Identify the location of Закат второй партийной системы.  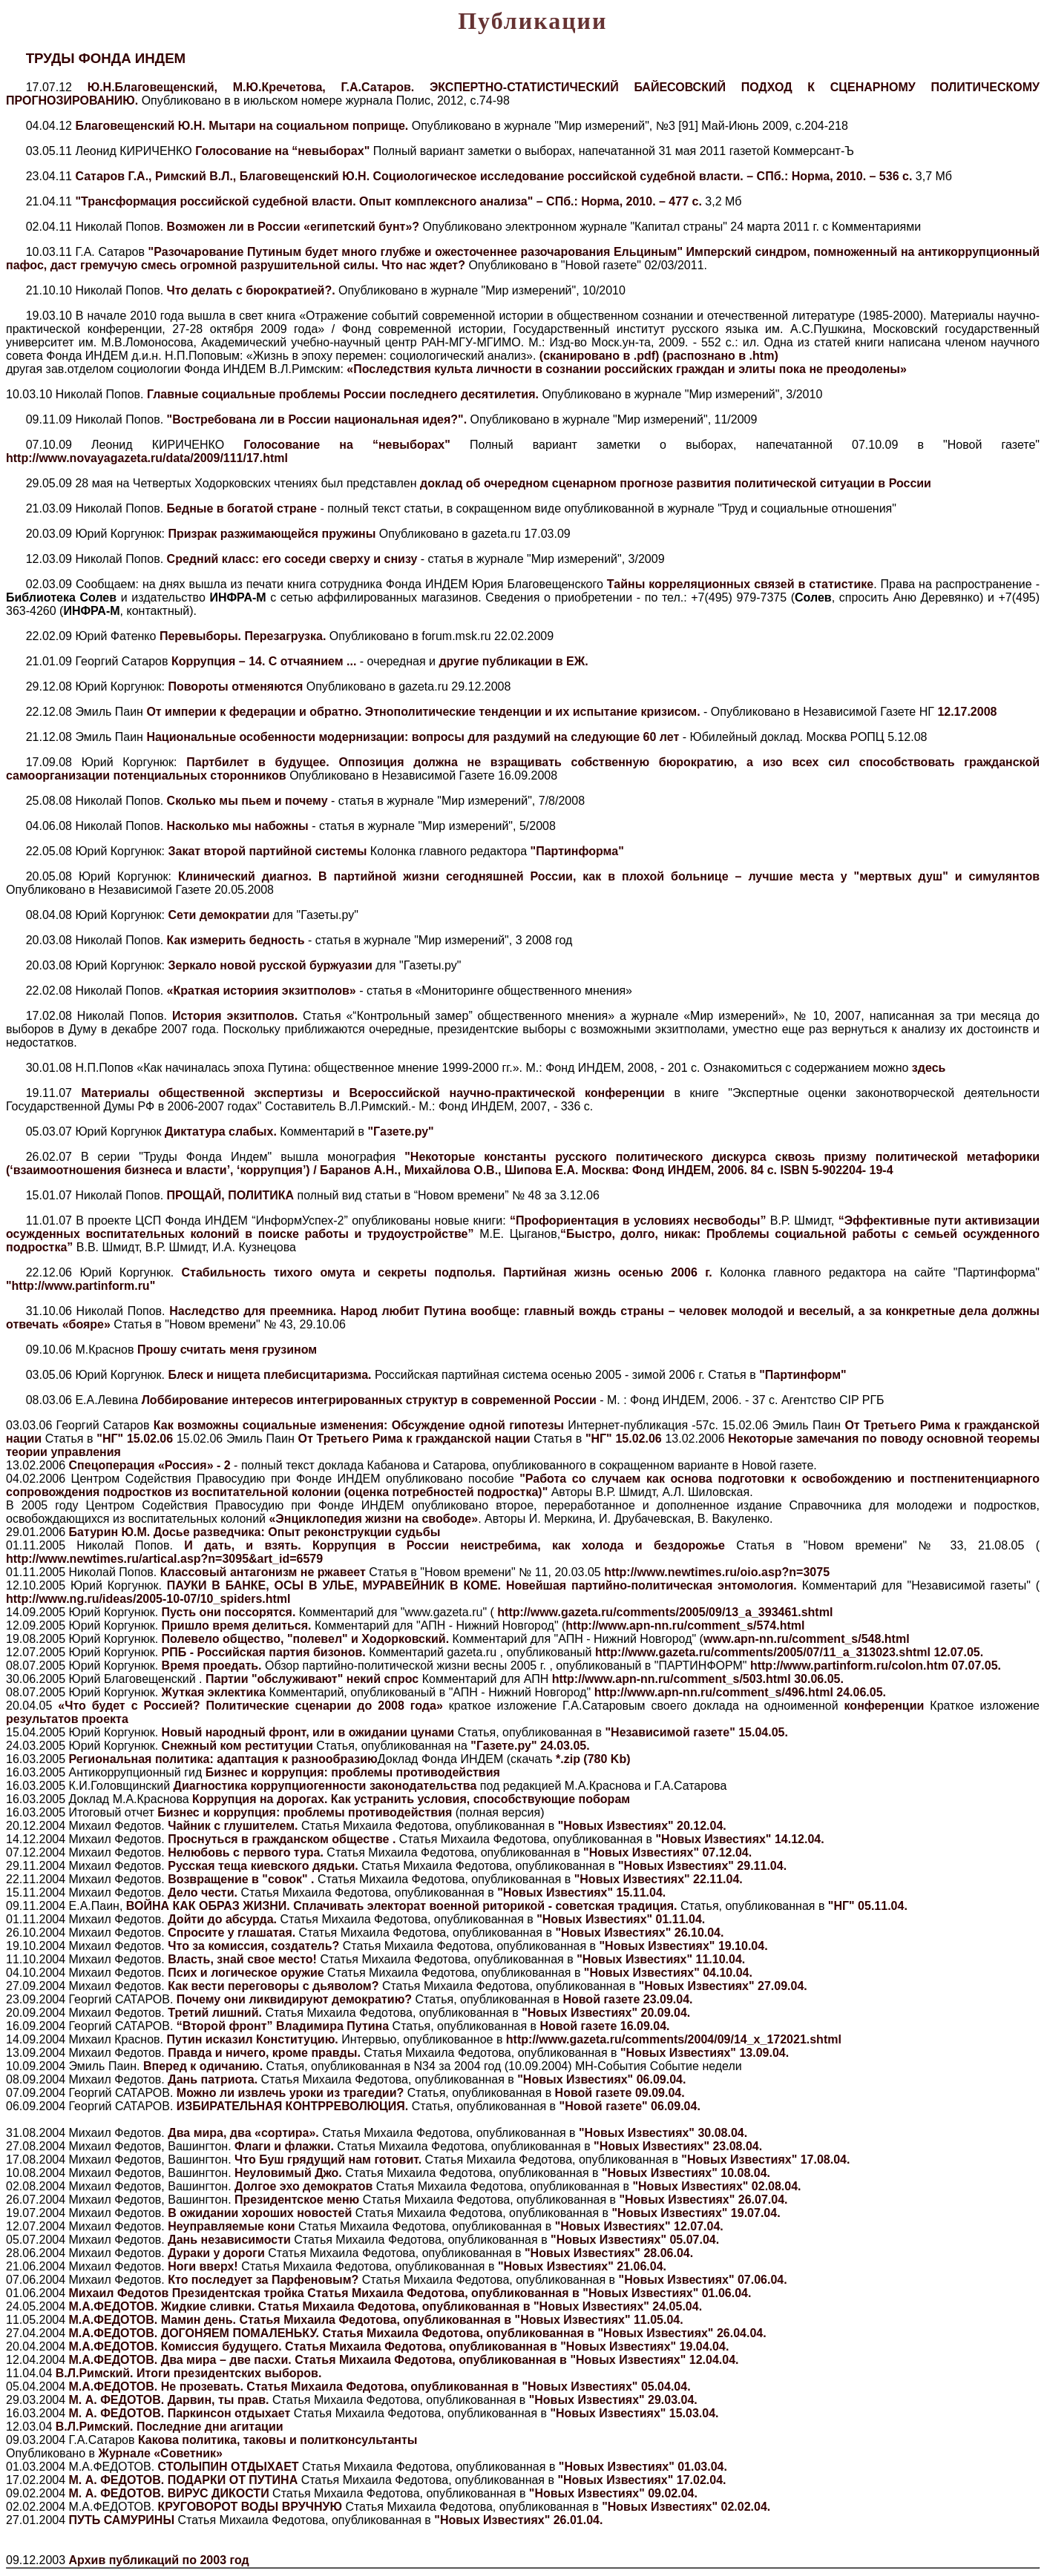
(267, 851).